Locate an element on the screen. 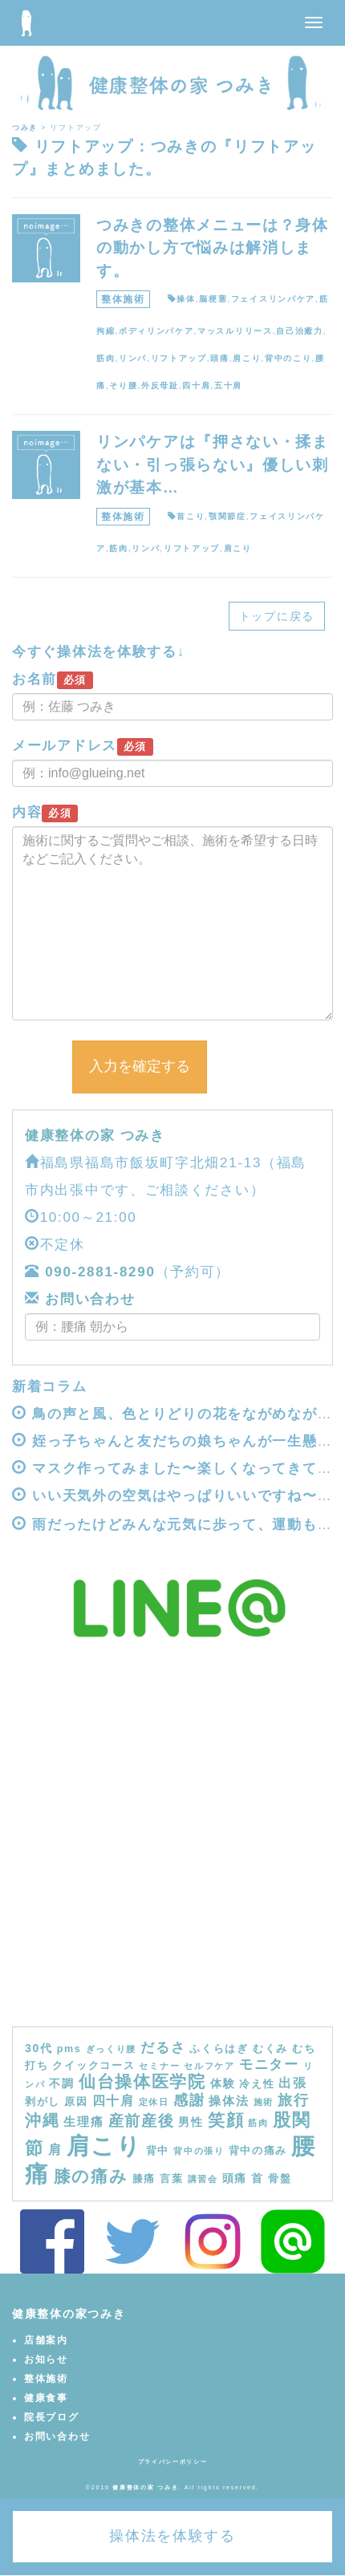  ぎっくり腰 [ぎっくり腰 (3個の項目)] is located at coordinates (111, 2049).